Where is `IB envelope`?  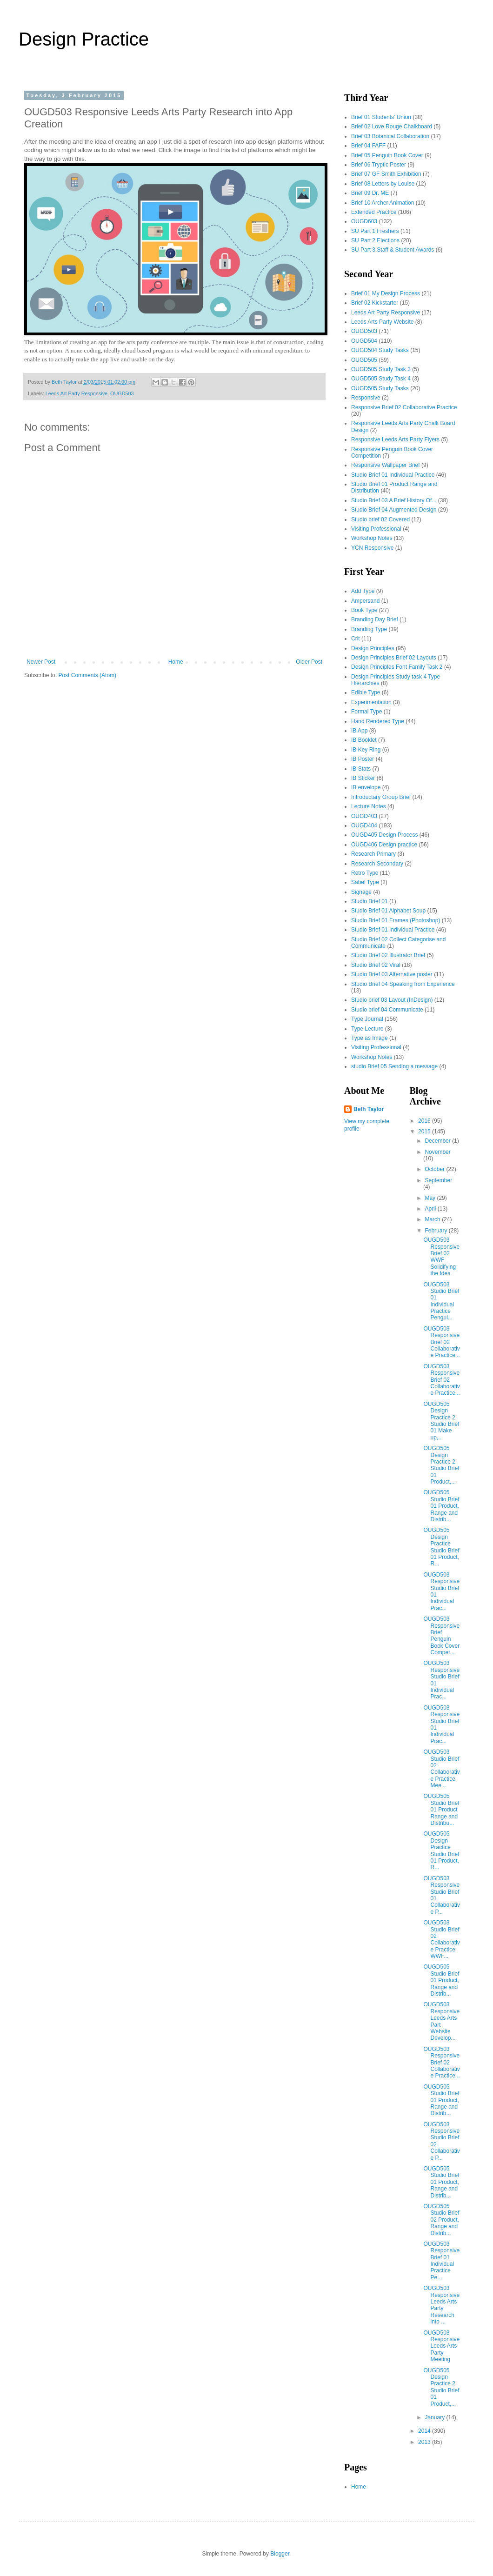
IB envelope is located at coordinates (365, 787).